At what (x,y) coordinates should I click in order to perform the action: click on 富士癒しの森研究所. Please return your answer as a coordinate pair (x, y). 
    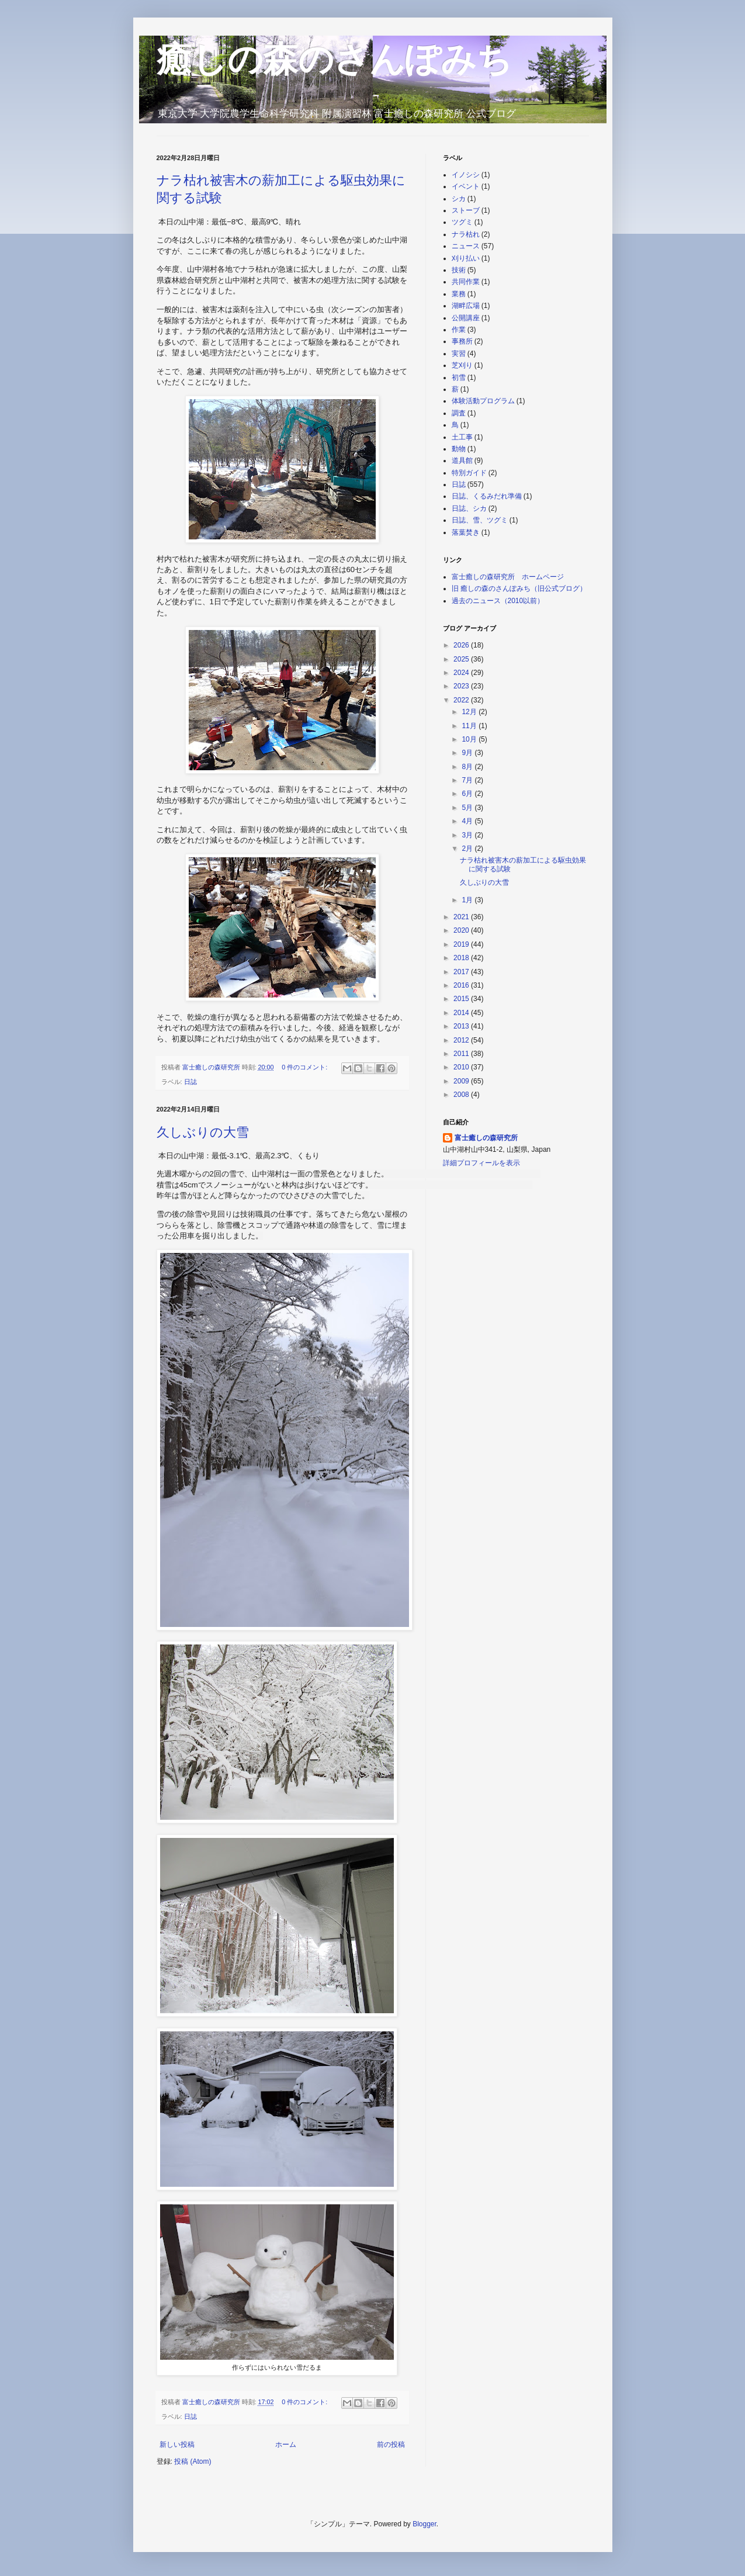
    Looking at the image, I should click on (486, 1138).